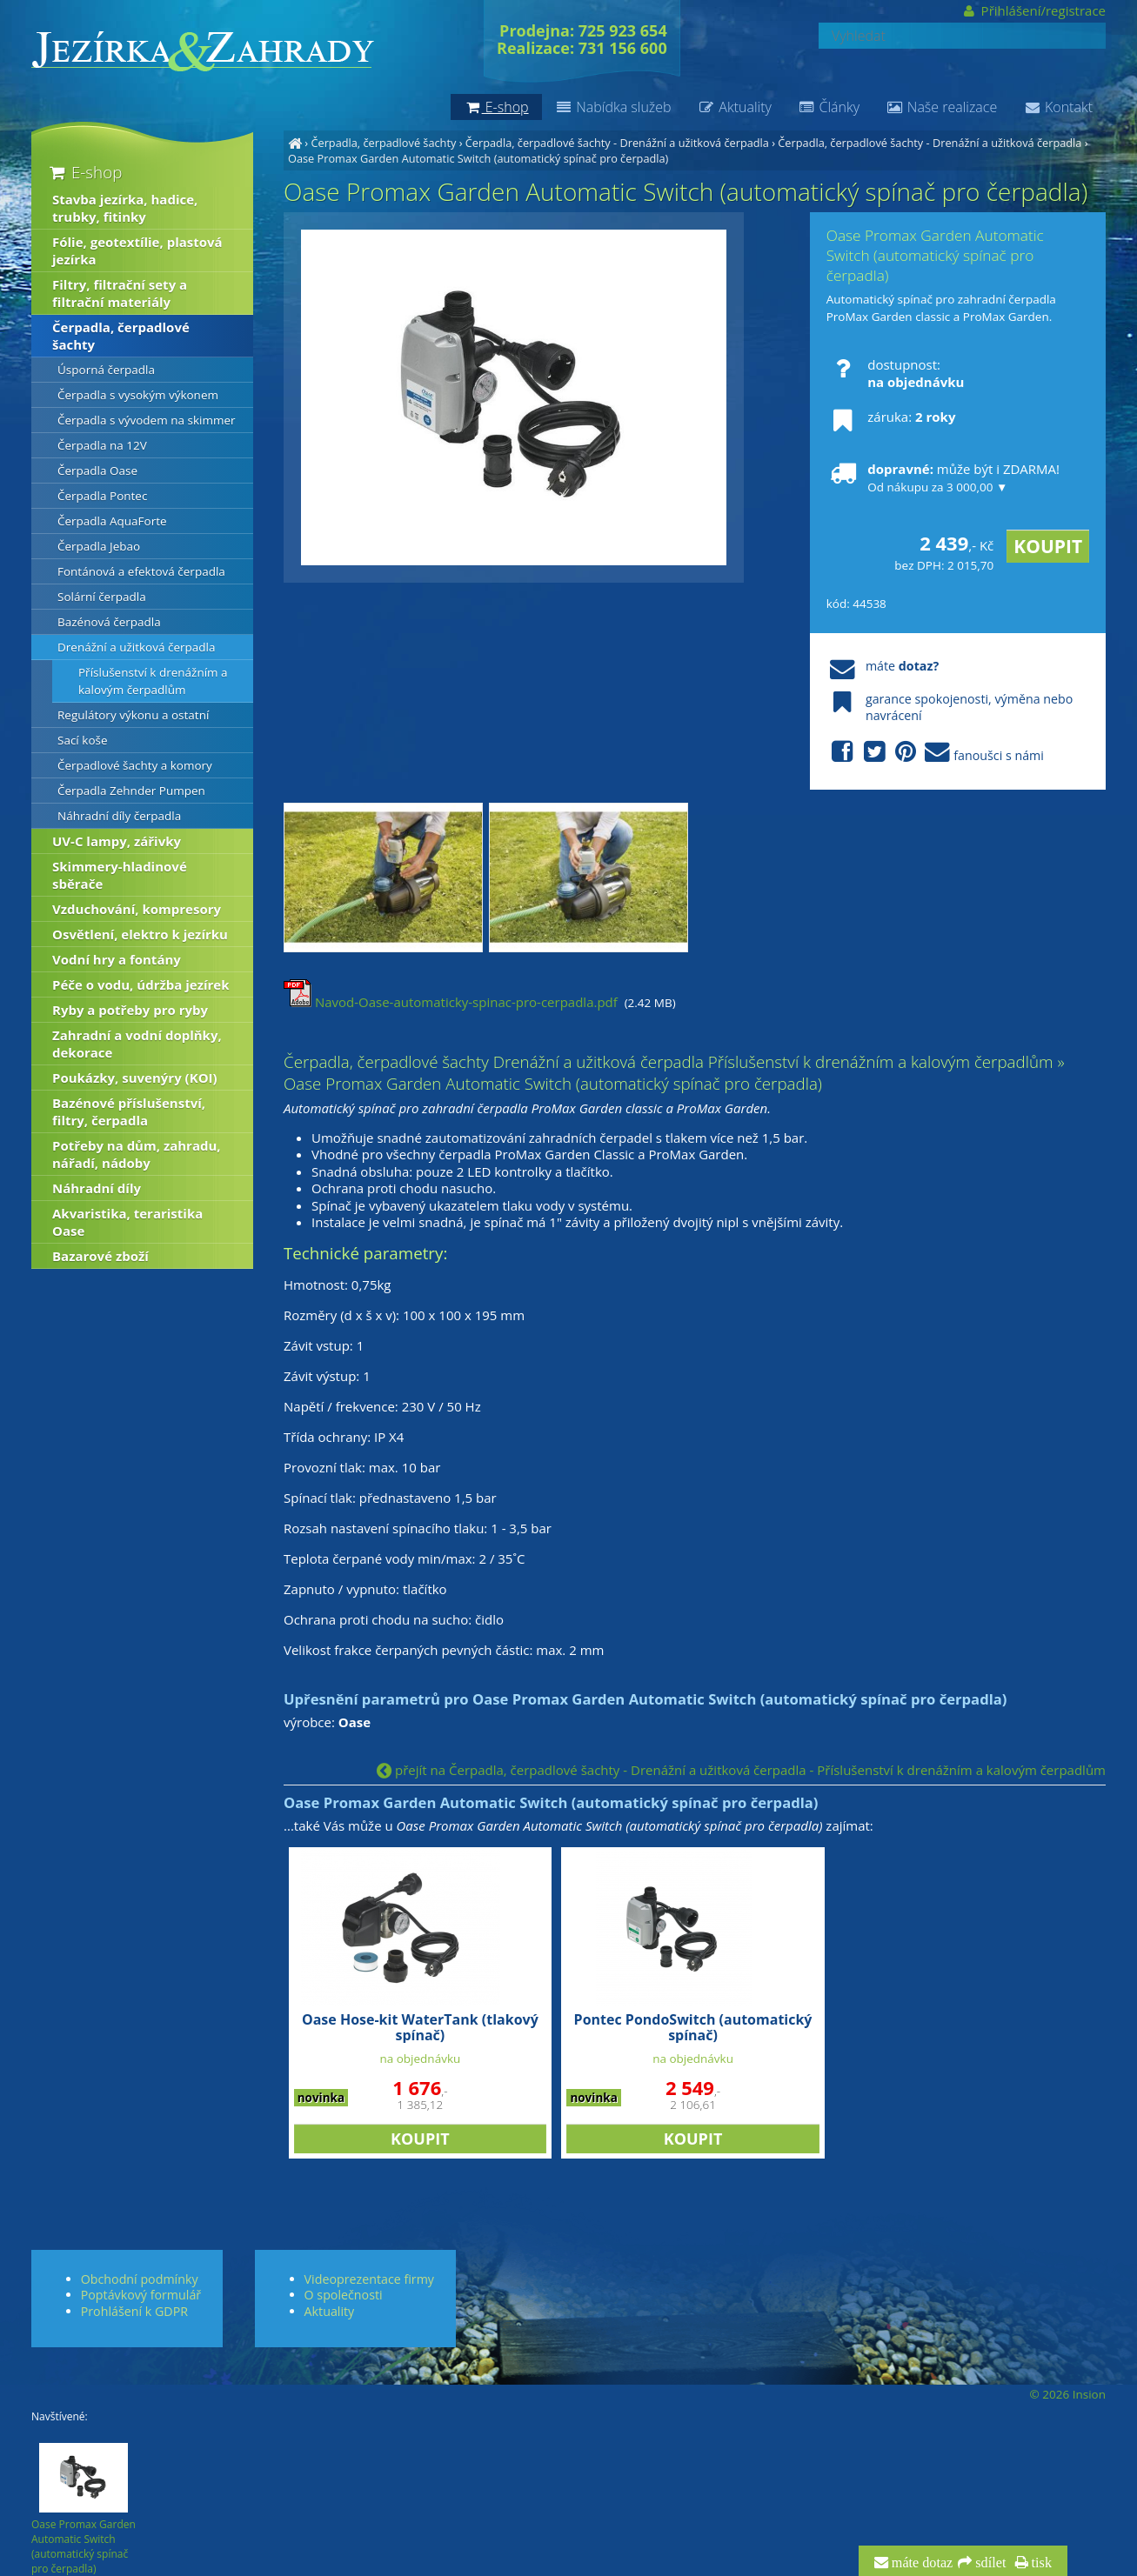 This screenshot has width=1137, height=2576. Describe the element at coordinates (920, 2563) in the screenshot. I see `máte dotaz` at that location.